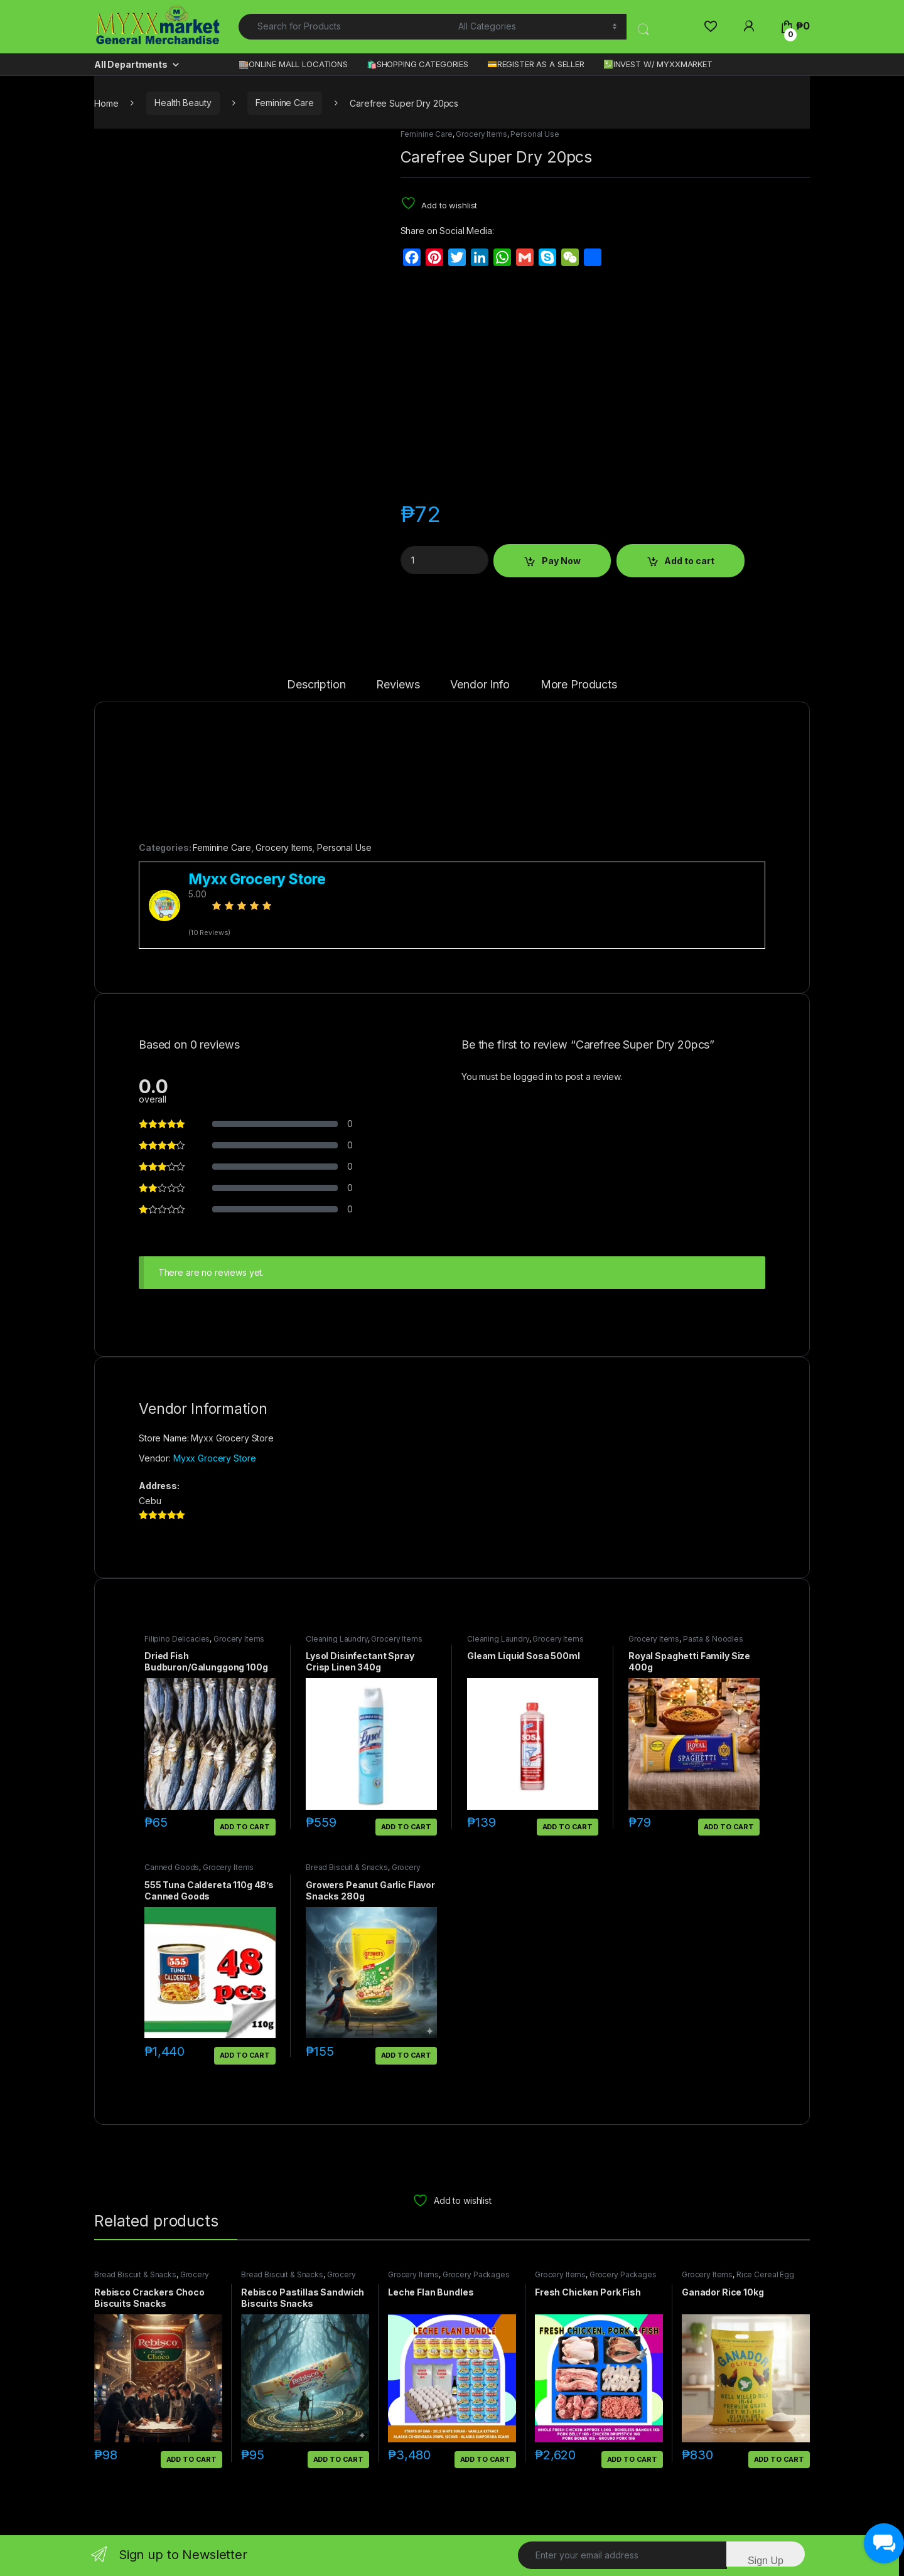 This screenshot has height=2576, width=904. Describe the element at coordinates (171, 1867) in the screenshot. I see `Canned Goods` at that location.